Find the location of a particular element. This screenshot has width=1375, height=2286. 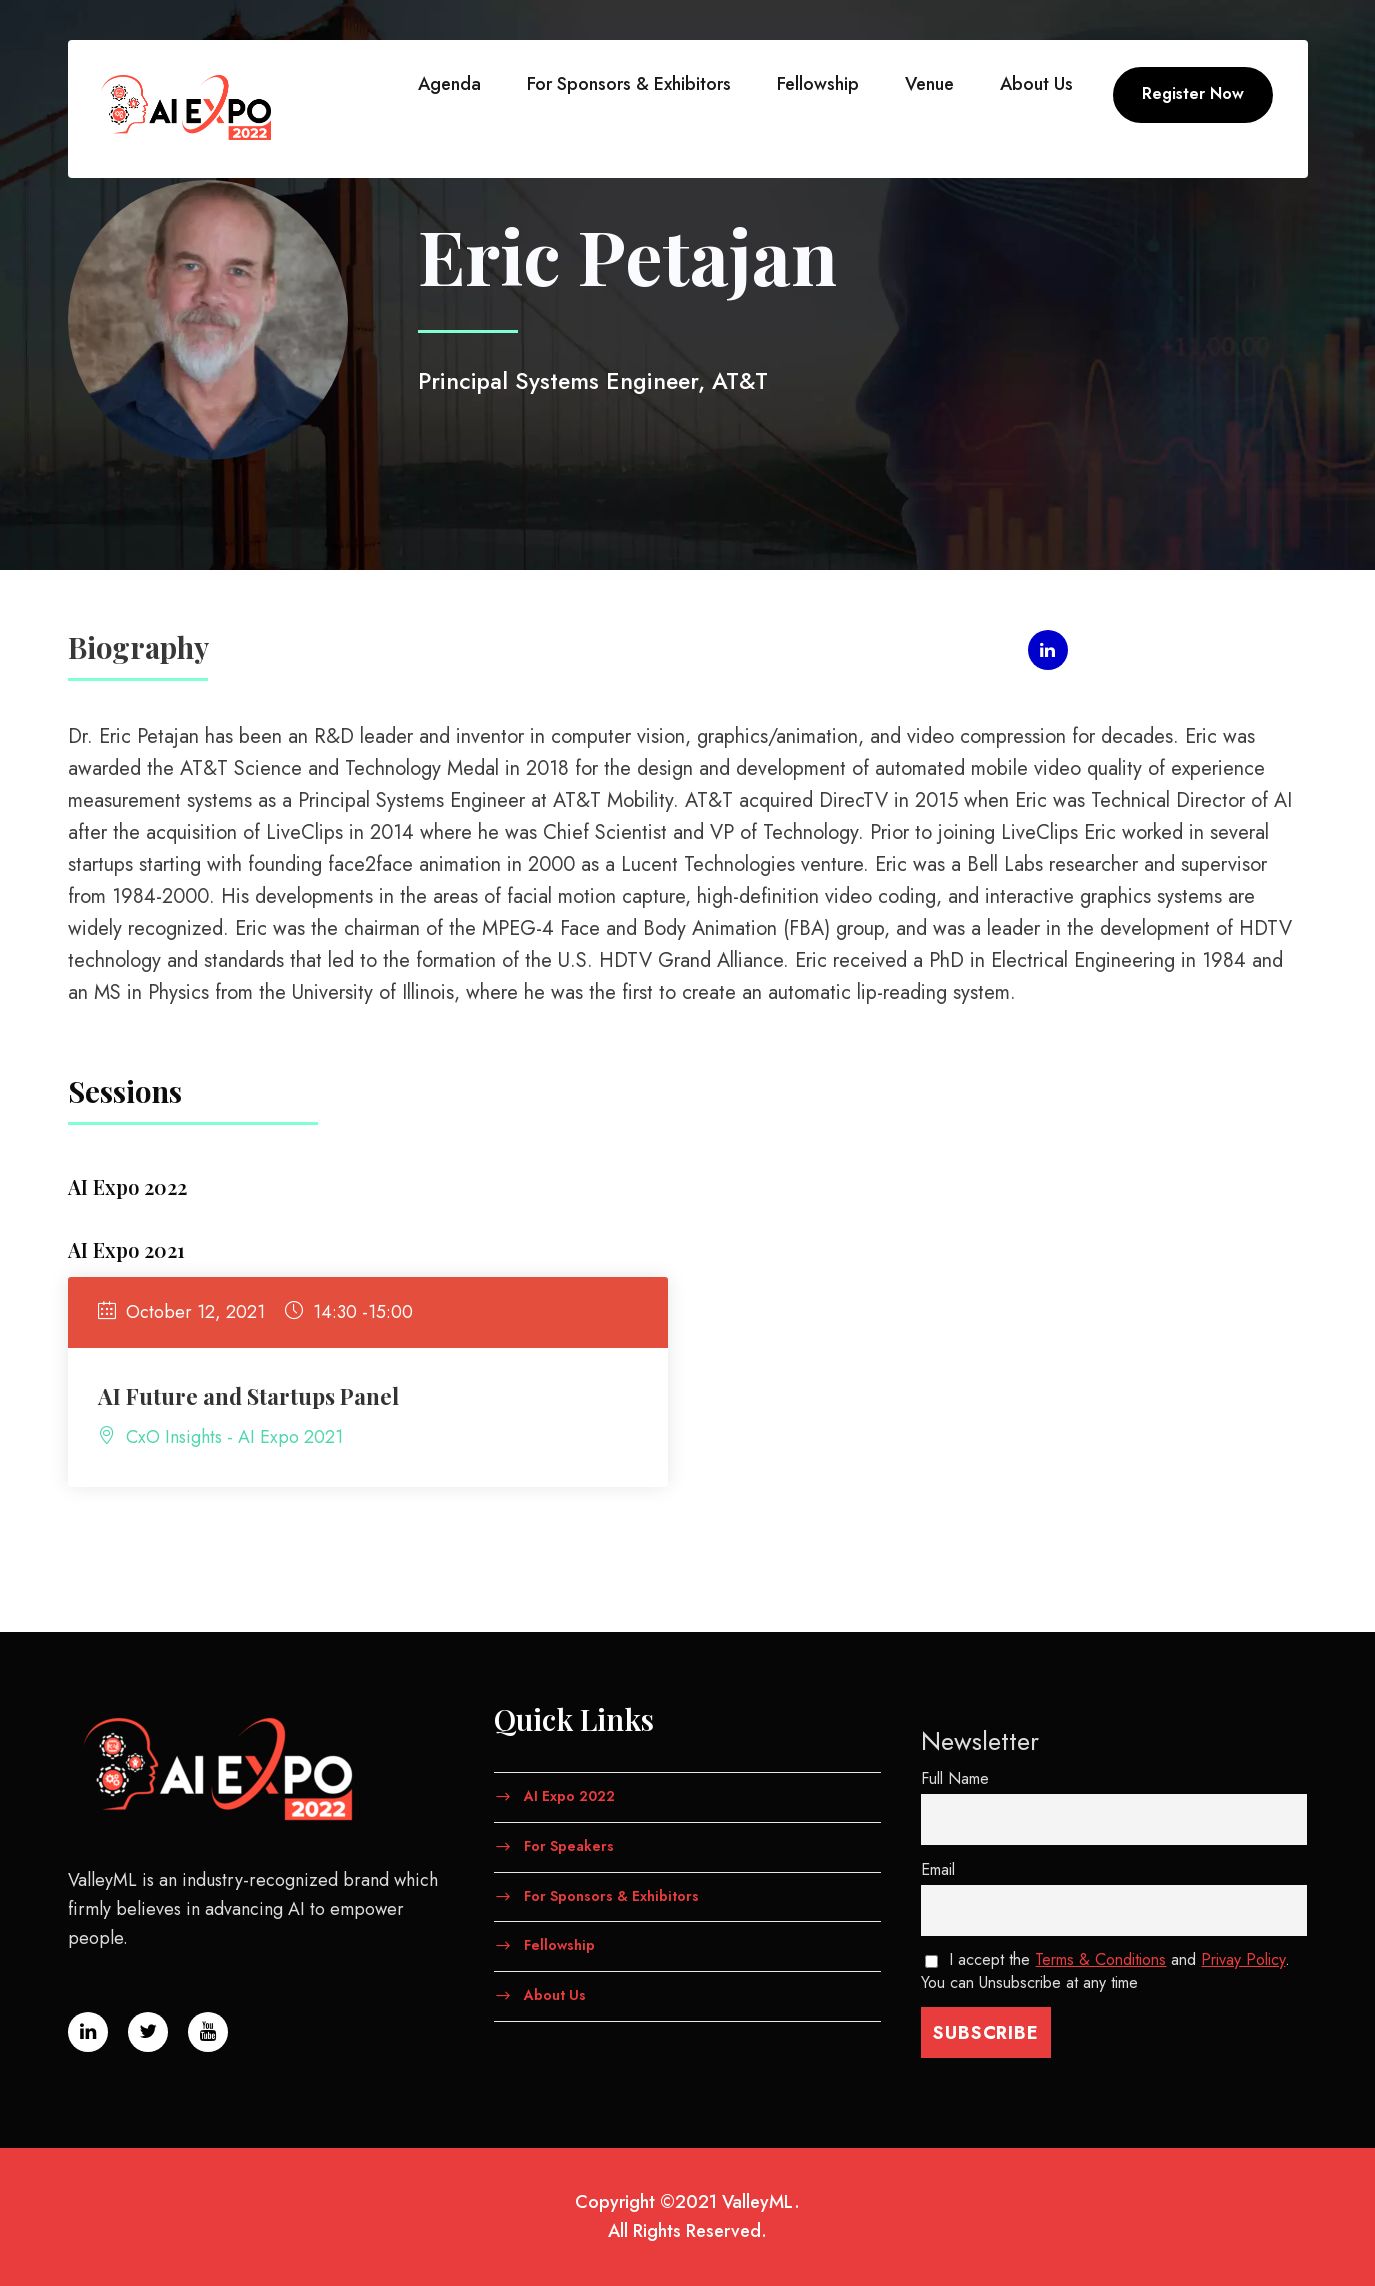

Newsletter is located at coordinates (980, 1741).